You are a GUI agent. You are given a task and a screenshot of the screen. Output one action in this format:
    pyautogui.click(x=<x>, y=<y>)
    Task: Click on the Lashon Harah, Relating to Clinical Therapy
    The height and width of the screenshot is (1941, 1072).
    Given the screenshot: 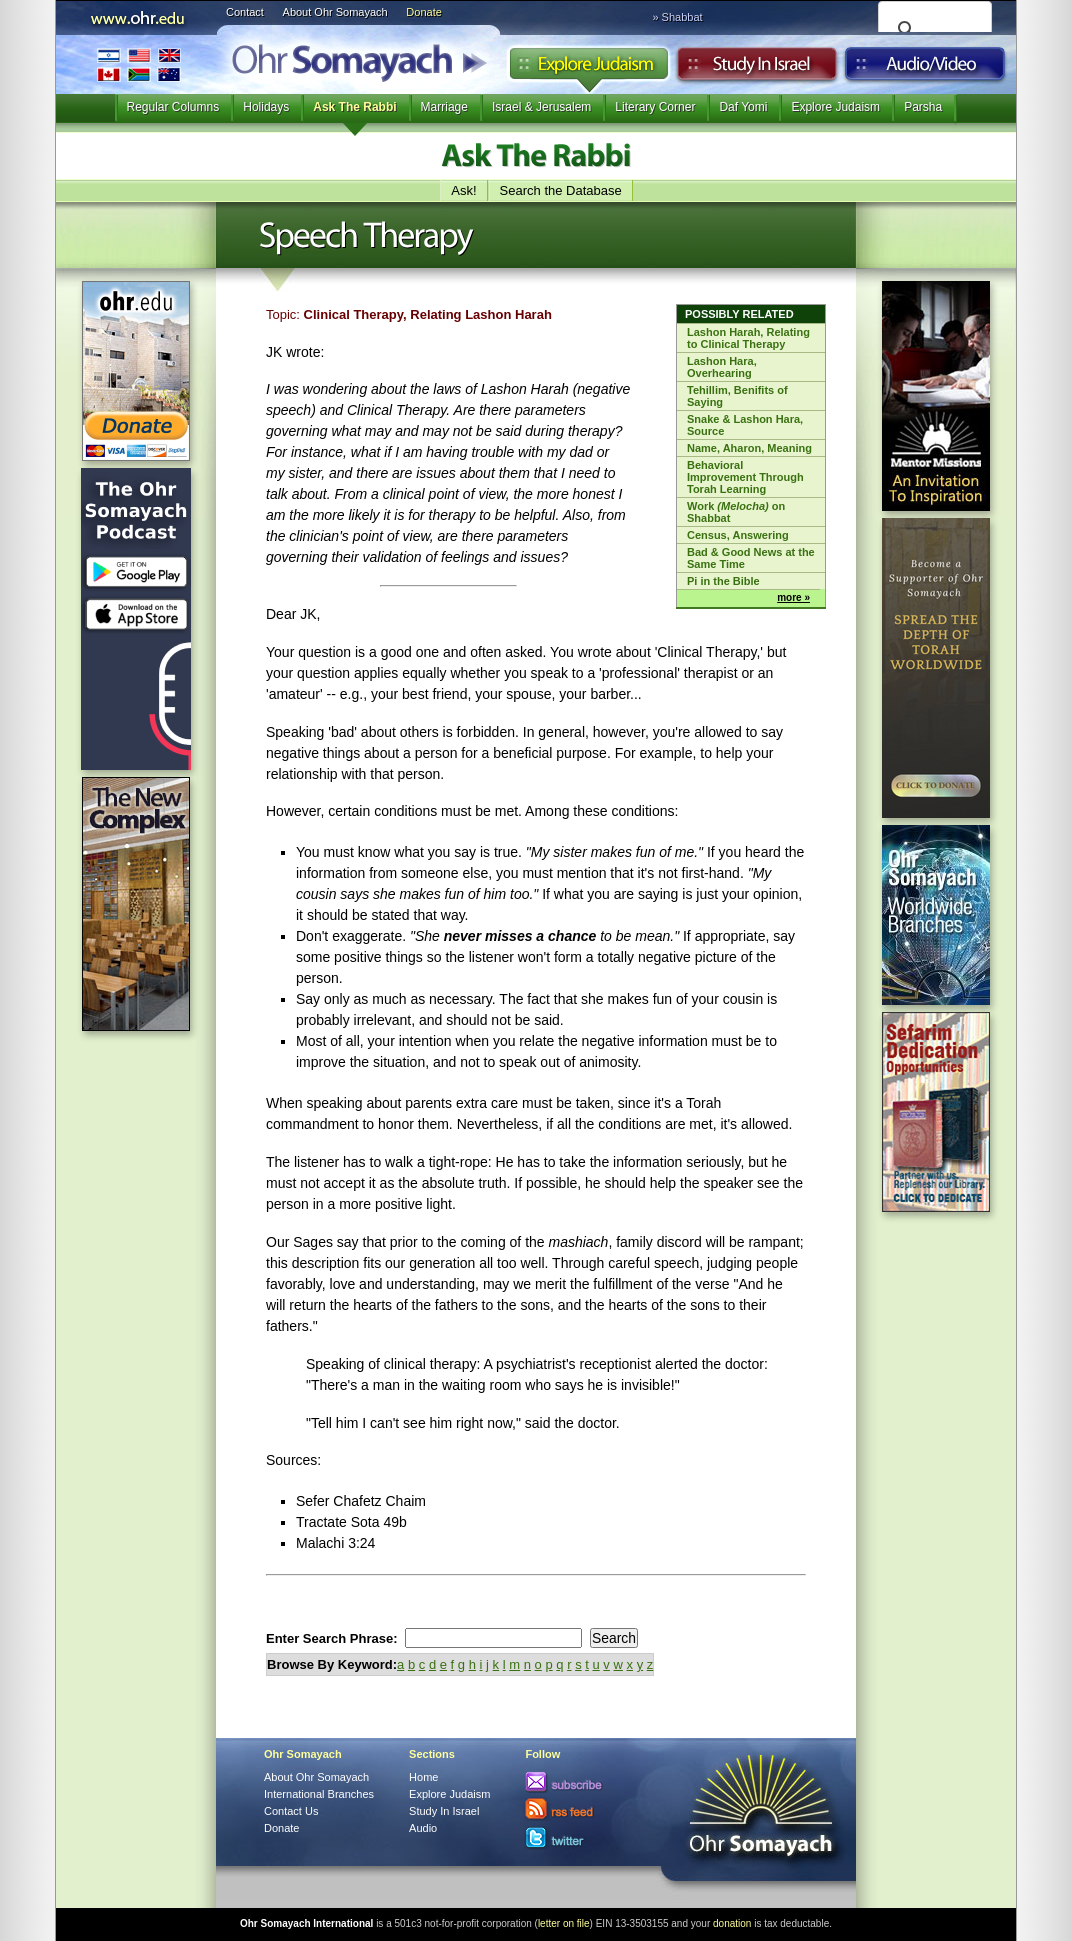 What is the action you would take?
    pyautogui.click(x=748, y=338)
    